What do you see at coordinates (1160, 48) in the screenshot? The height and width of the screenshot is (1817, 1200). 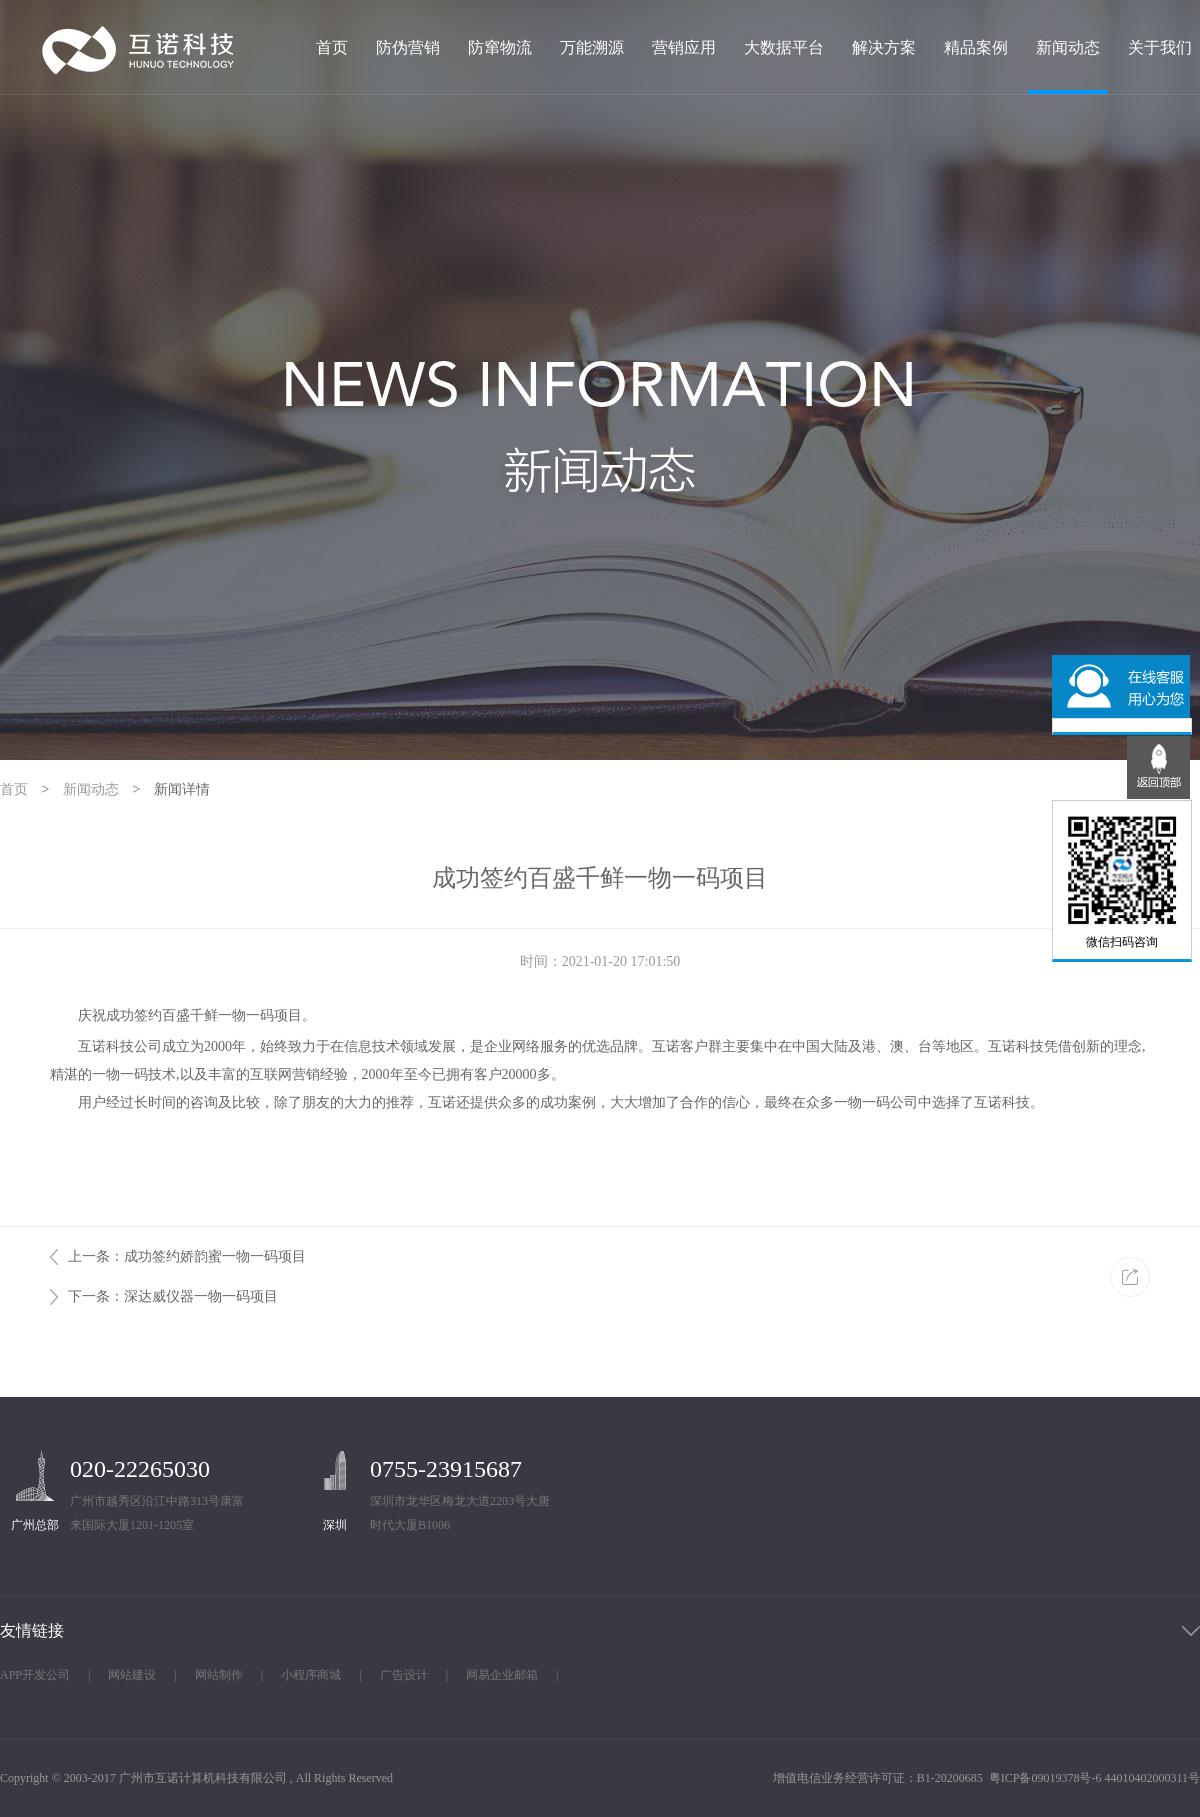 I see `关于我们` at bounding box center [1160, 48].